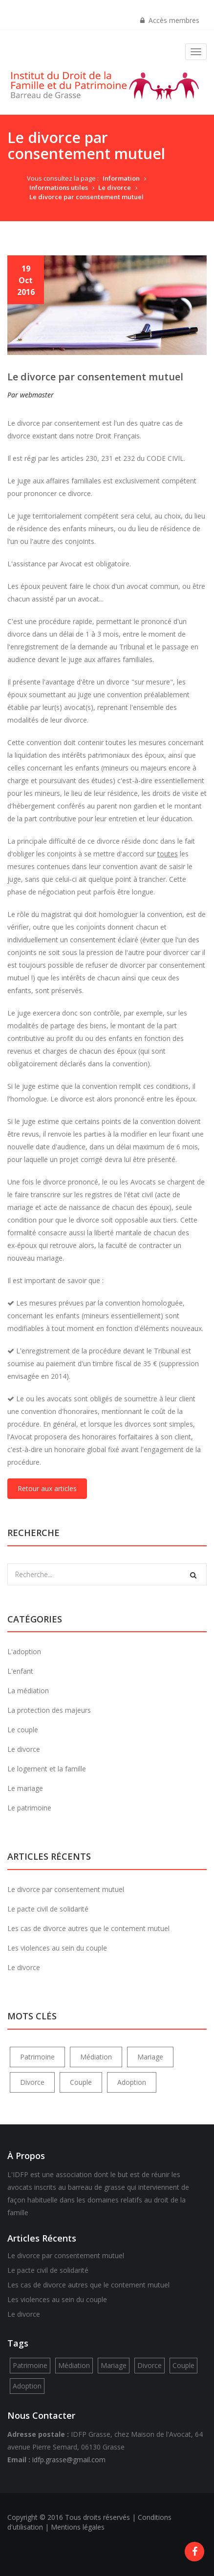  What do you see at coordinates (37, 2056) in the screenshot?
I see `Patrimoine` at bounding box center [37, 2056].